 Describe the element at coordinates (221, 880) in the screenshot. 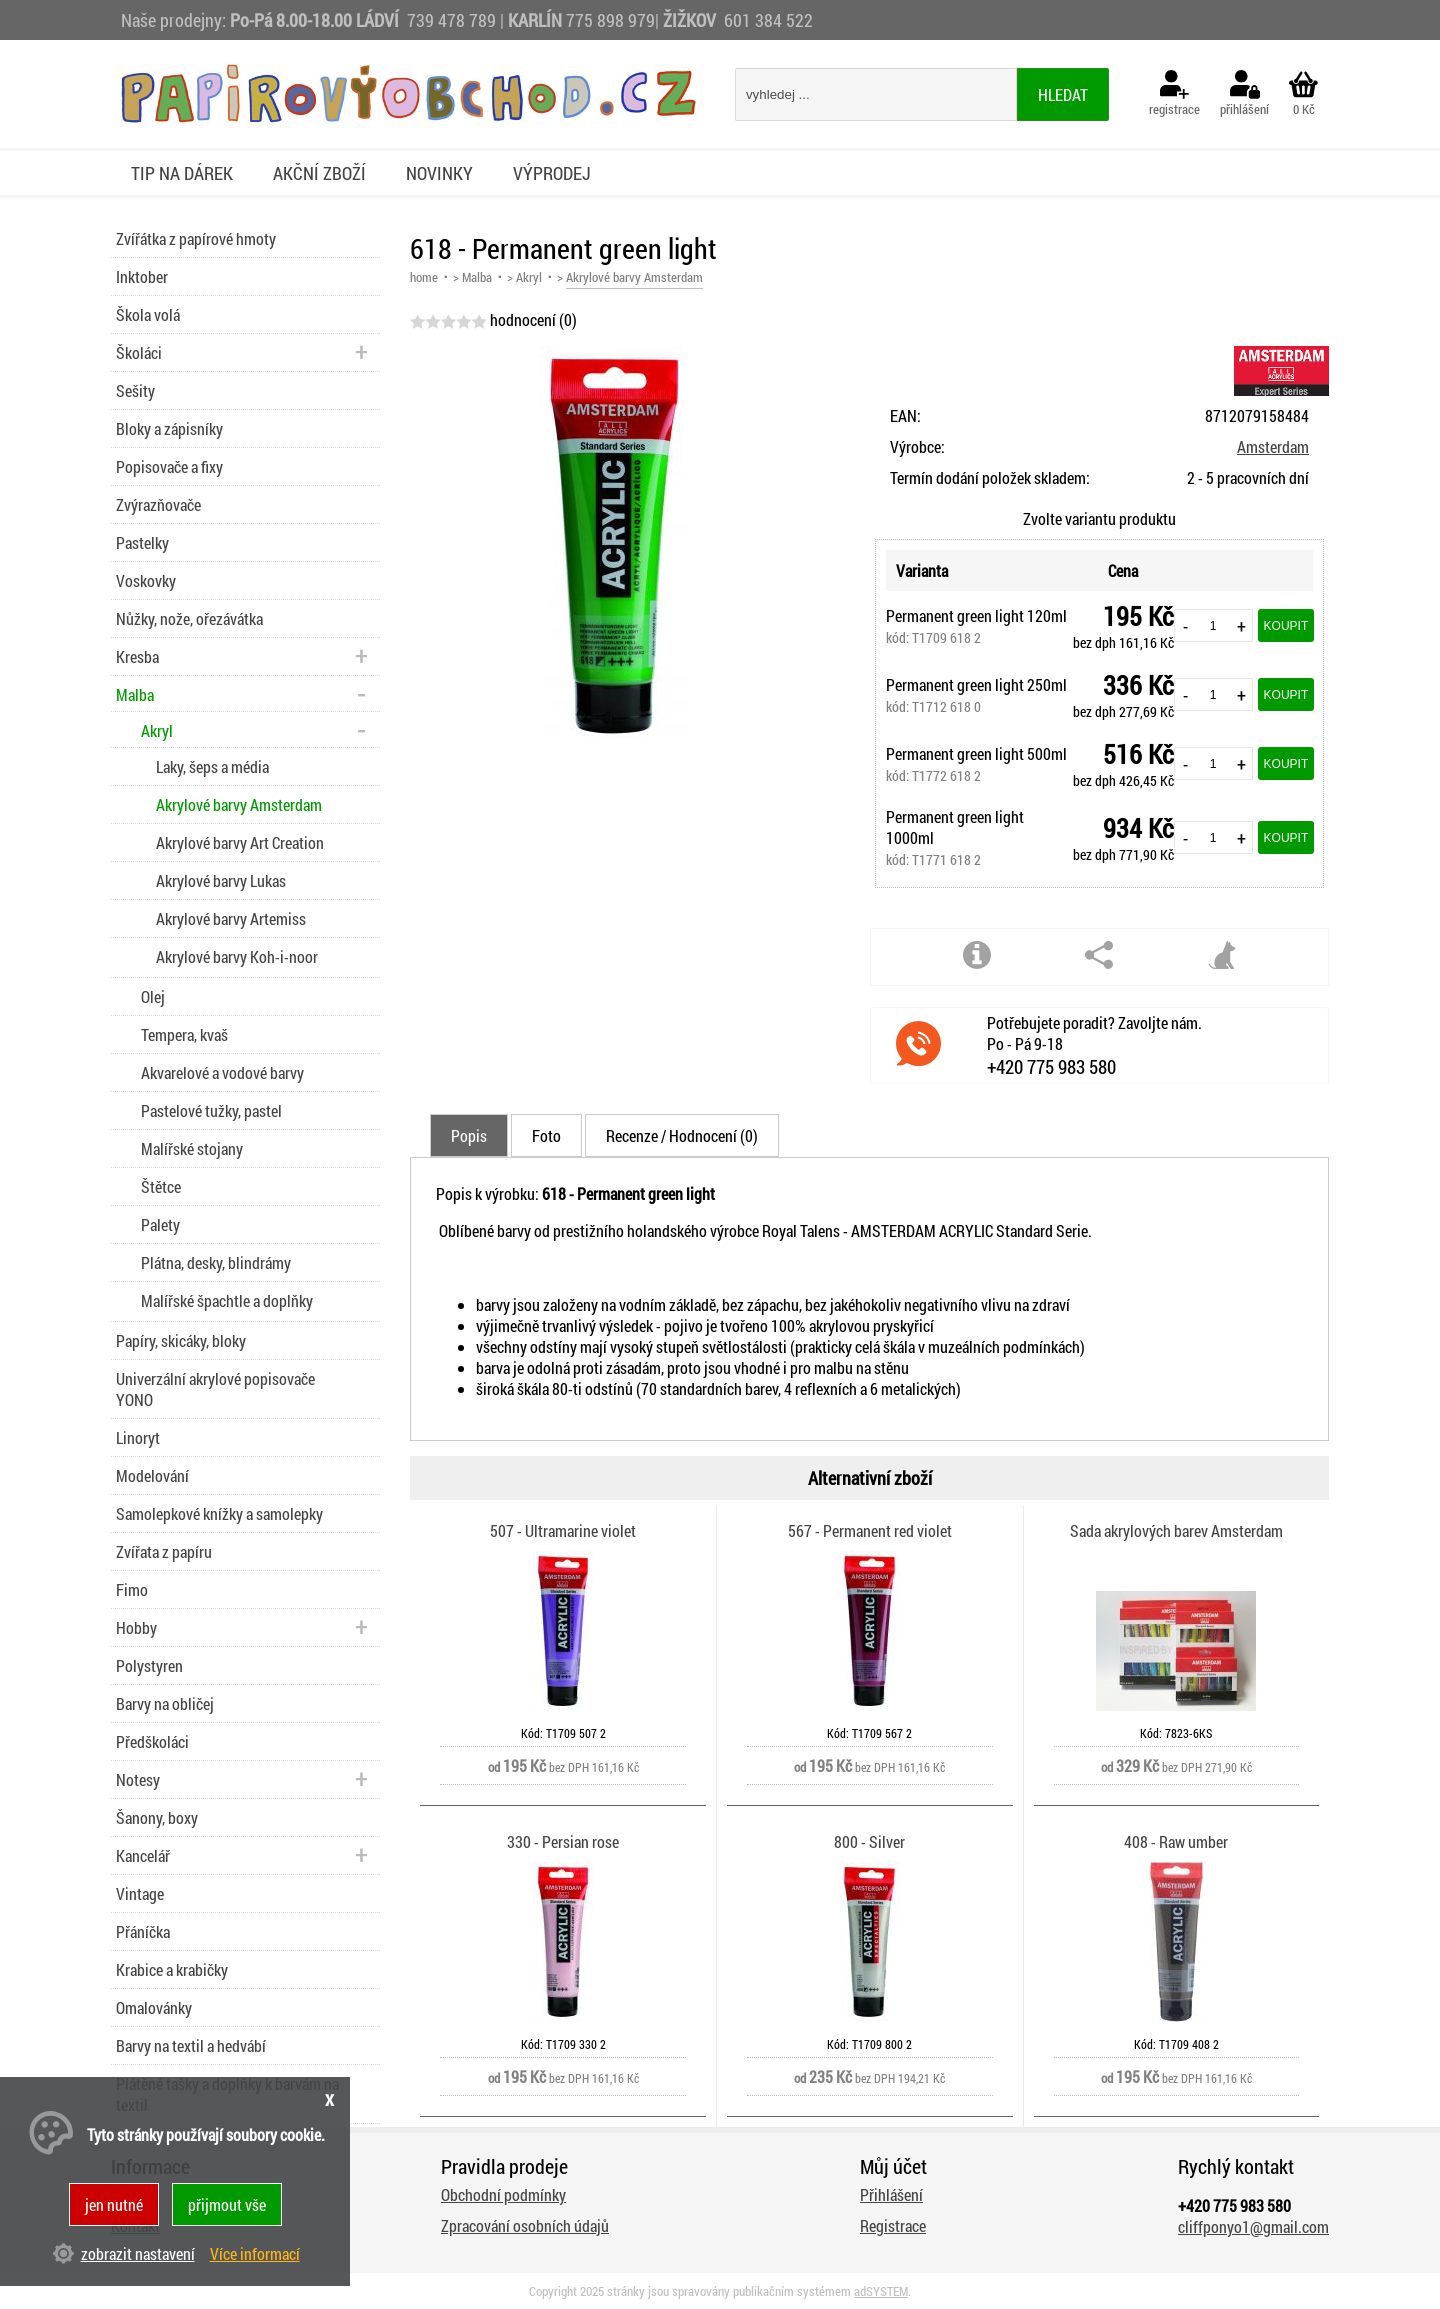

I see `Akrylové barvy Lukas` at that location.